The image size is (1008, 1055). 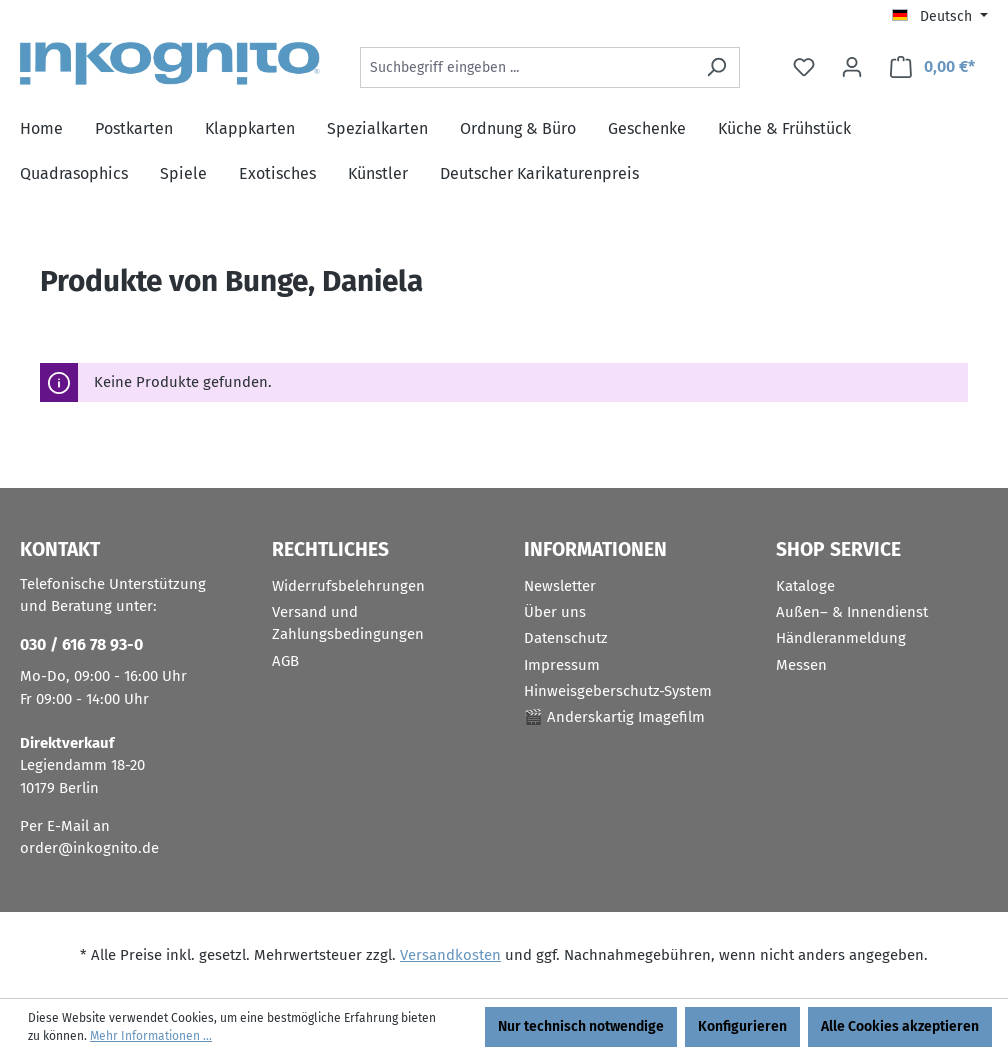 What do you see at coordinates (900, 1026) in the screenshot?
I see `Alle Cookies akzeptieren` at bounding box center [900, 1026].